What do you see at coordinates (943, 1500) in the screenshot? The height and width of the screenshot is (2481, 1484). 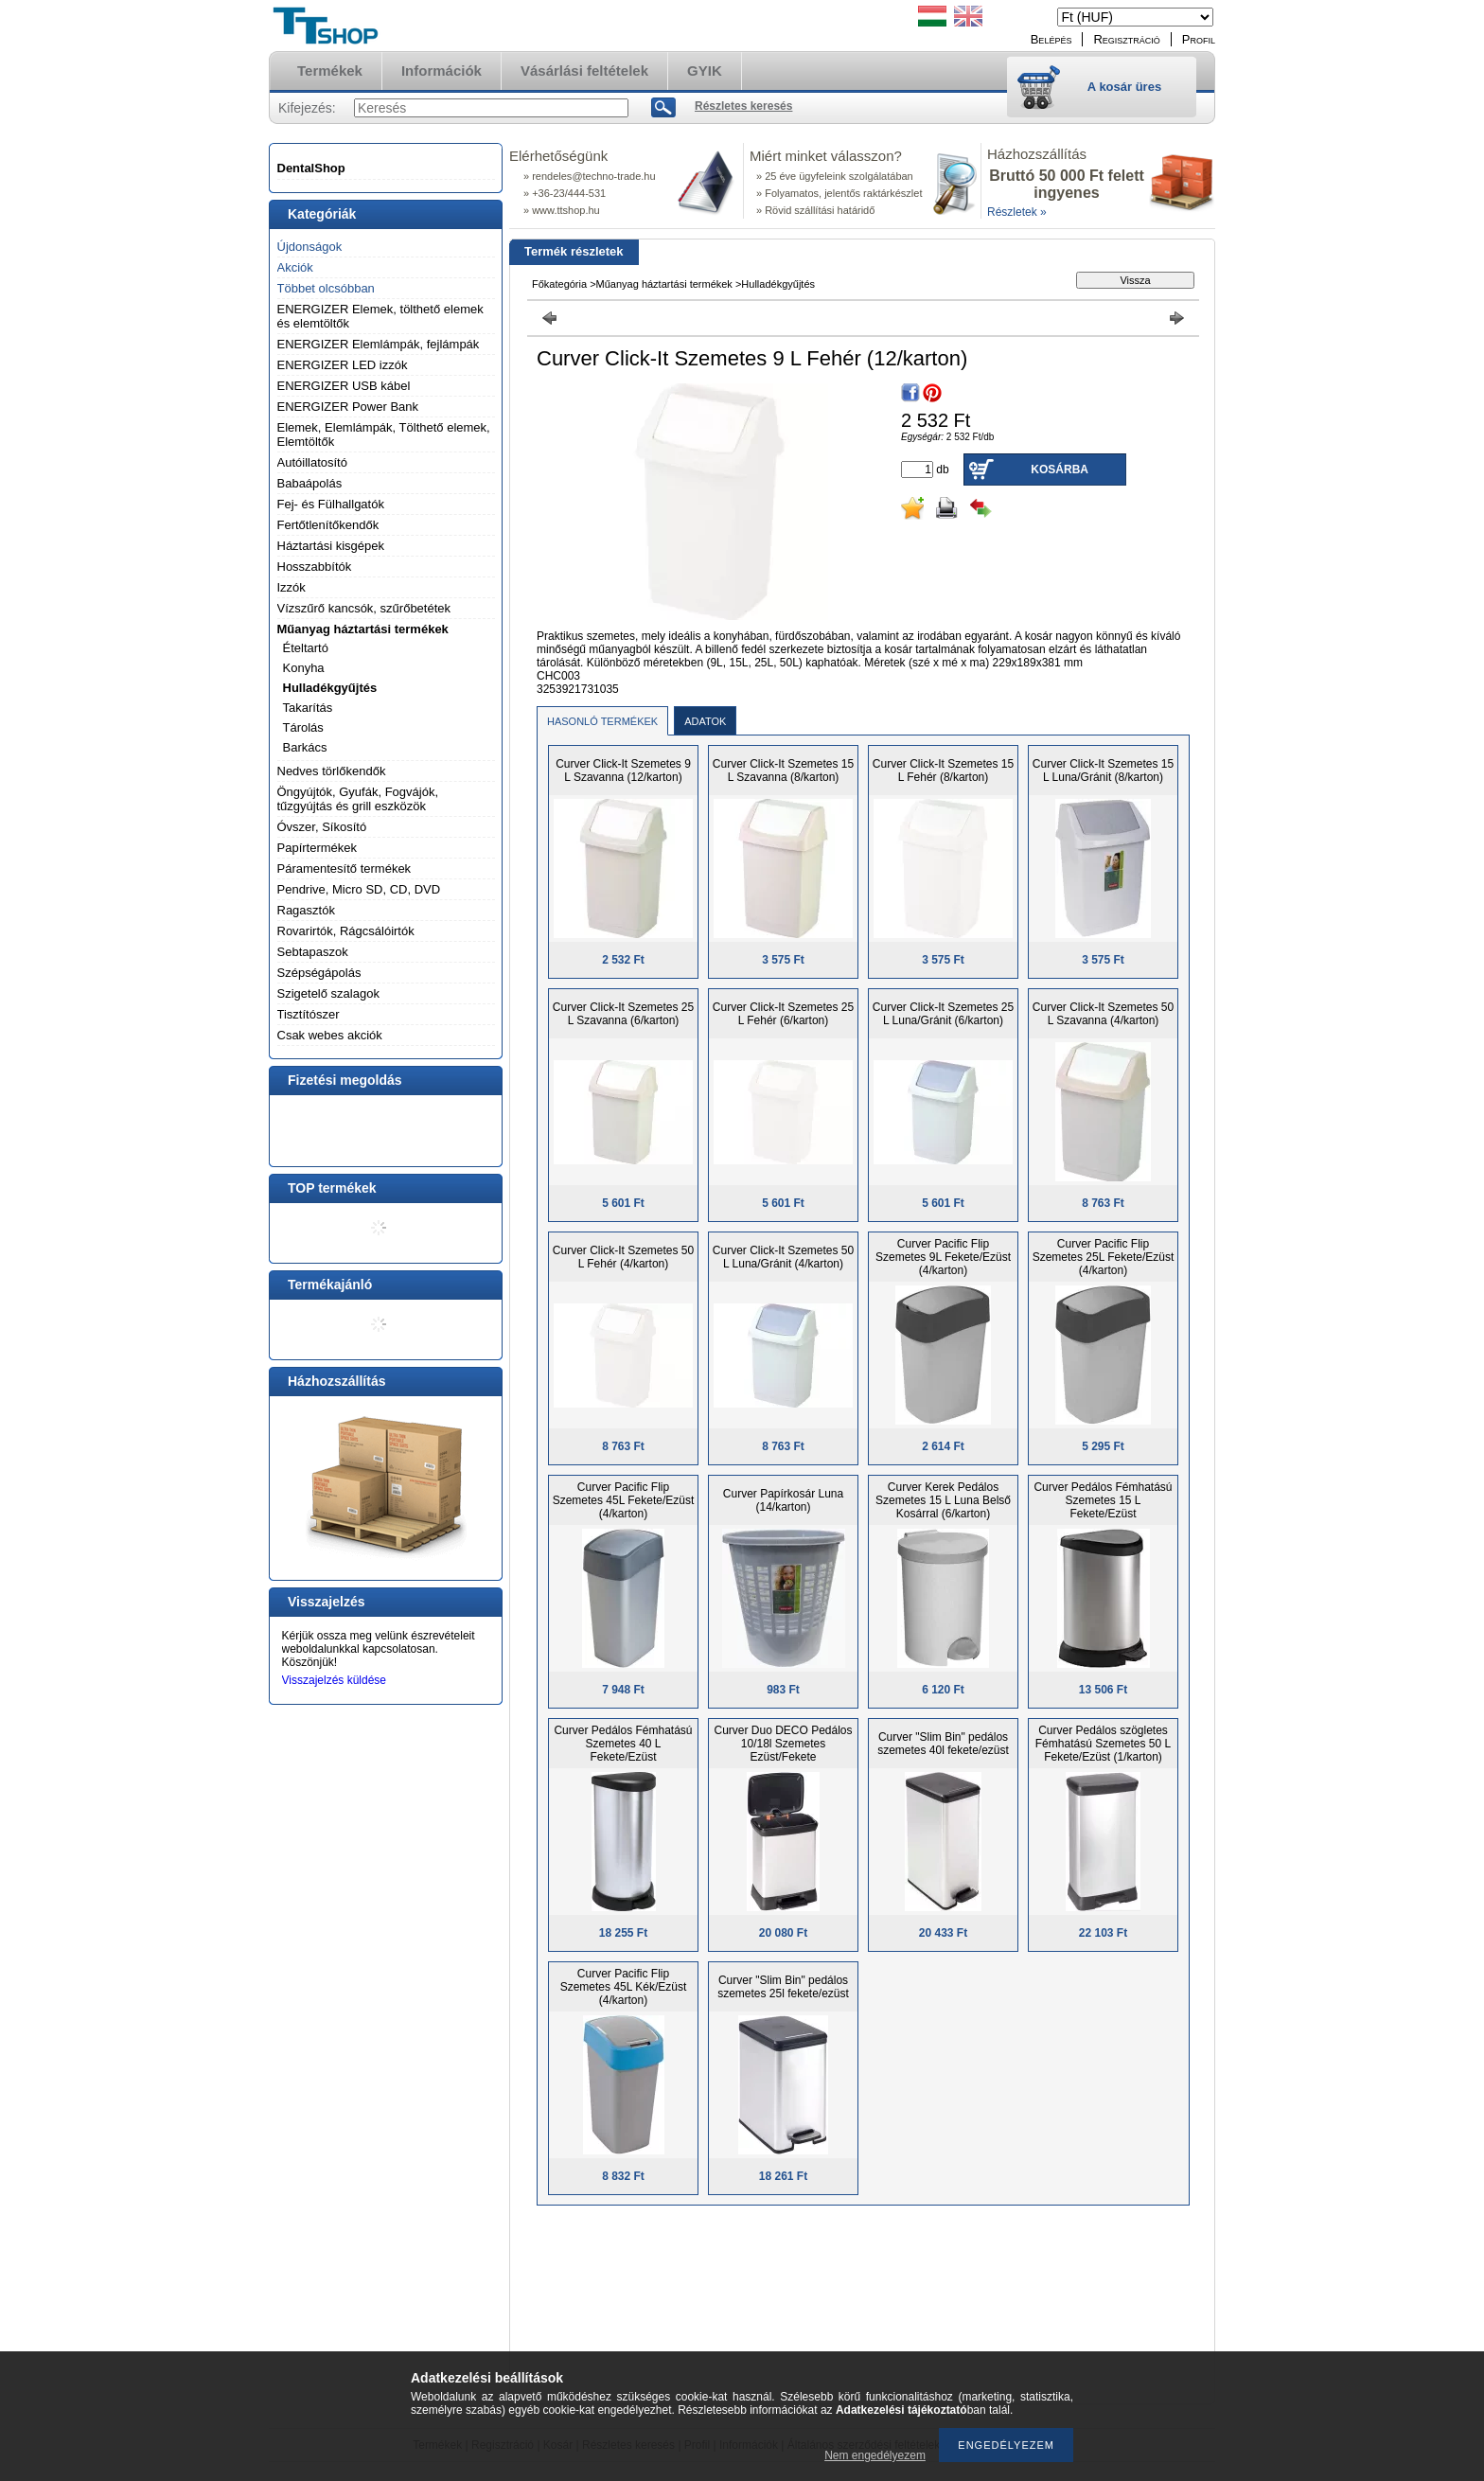 I see `Curver Kerek Pedálos Szemetes 15 L Luna Belső Kosárral (6/karton)` at bounding box center [943, 1500].